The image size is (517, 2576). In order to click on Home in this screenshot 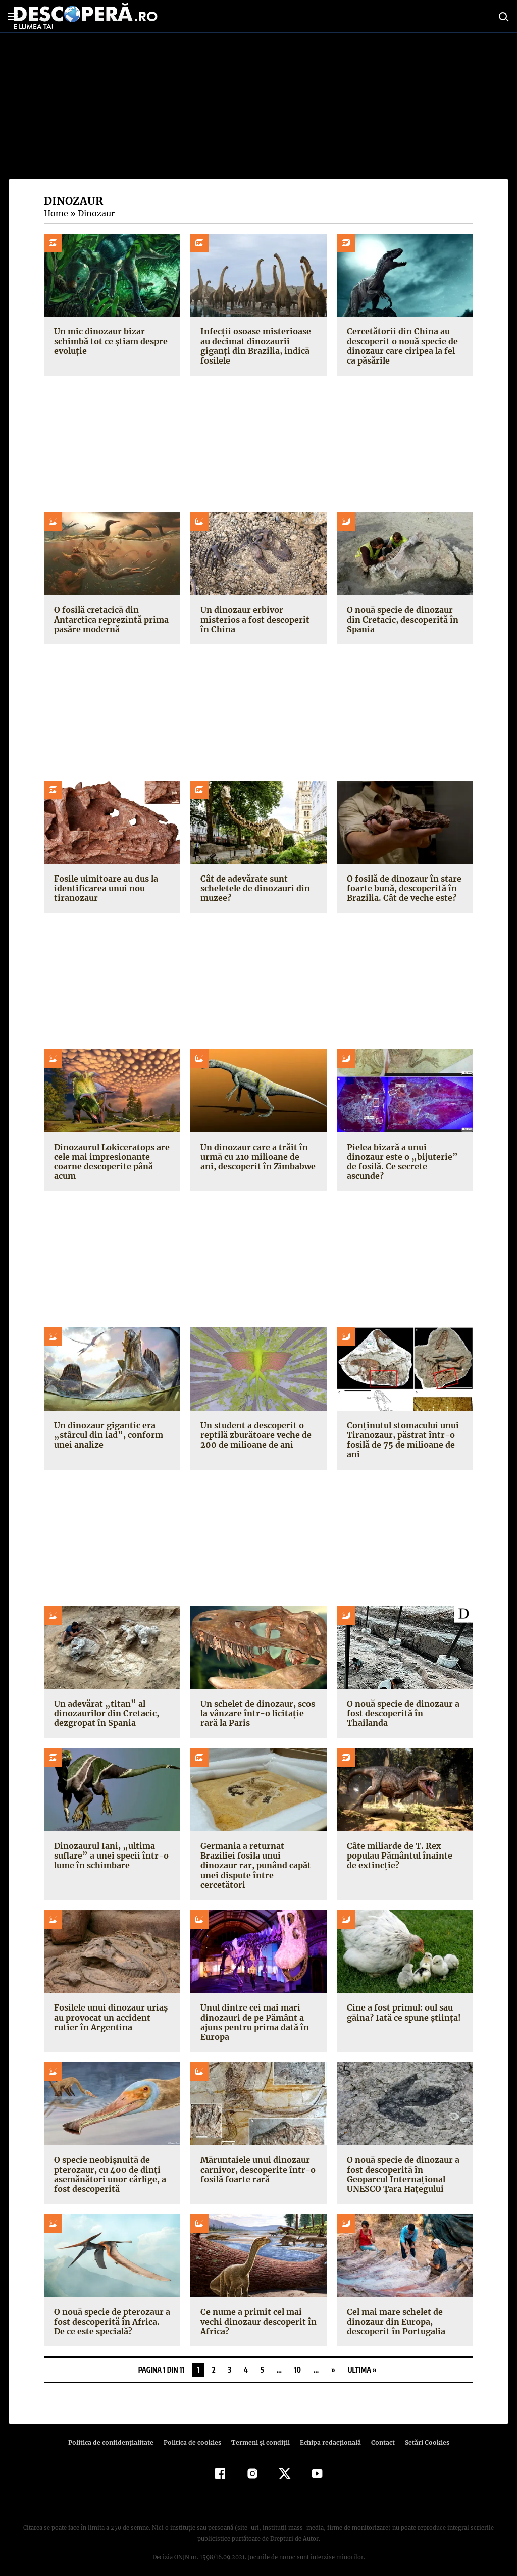, I will do `click(55, 213)`.